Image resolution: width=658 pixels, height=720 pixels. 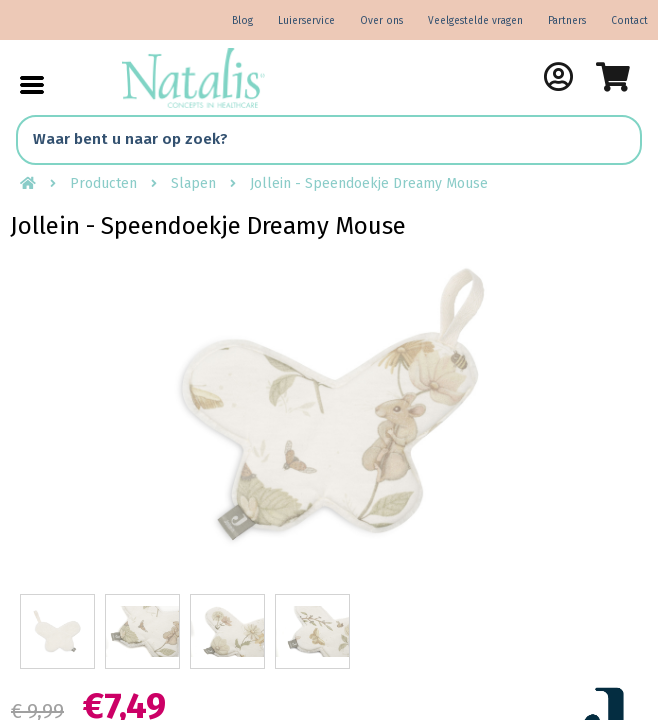 I want to click on Veelgestelde vragen, so click(x=475, y=21).